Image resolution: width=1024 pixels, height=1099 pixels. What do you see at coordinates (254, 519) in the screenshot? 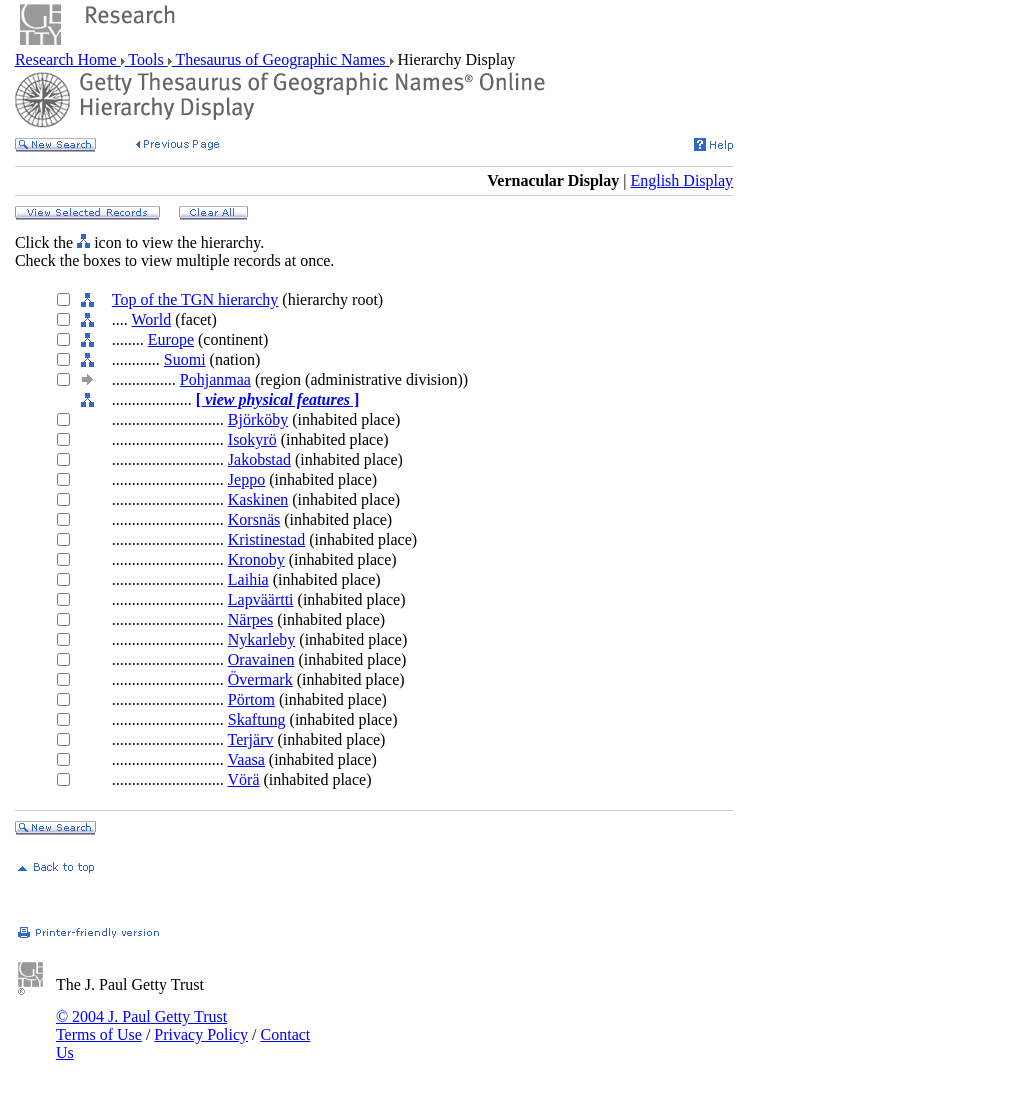
I see `Korsnäs` at bounding box center [254, 519].